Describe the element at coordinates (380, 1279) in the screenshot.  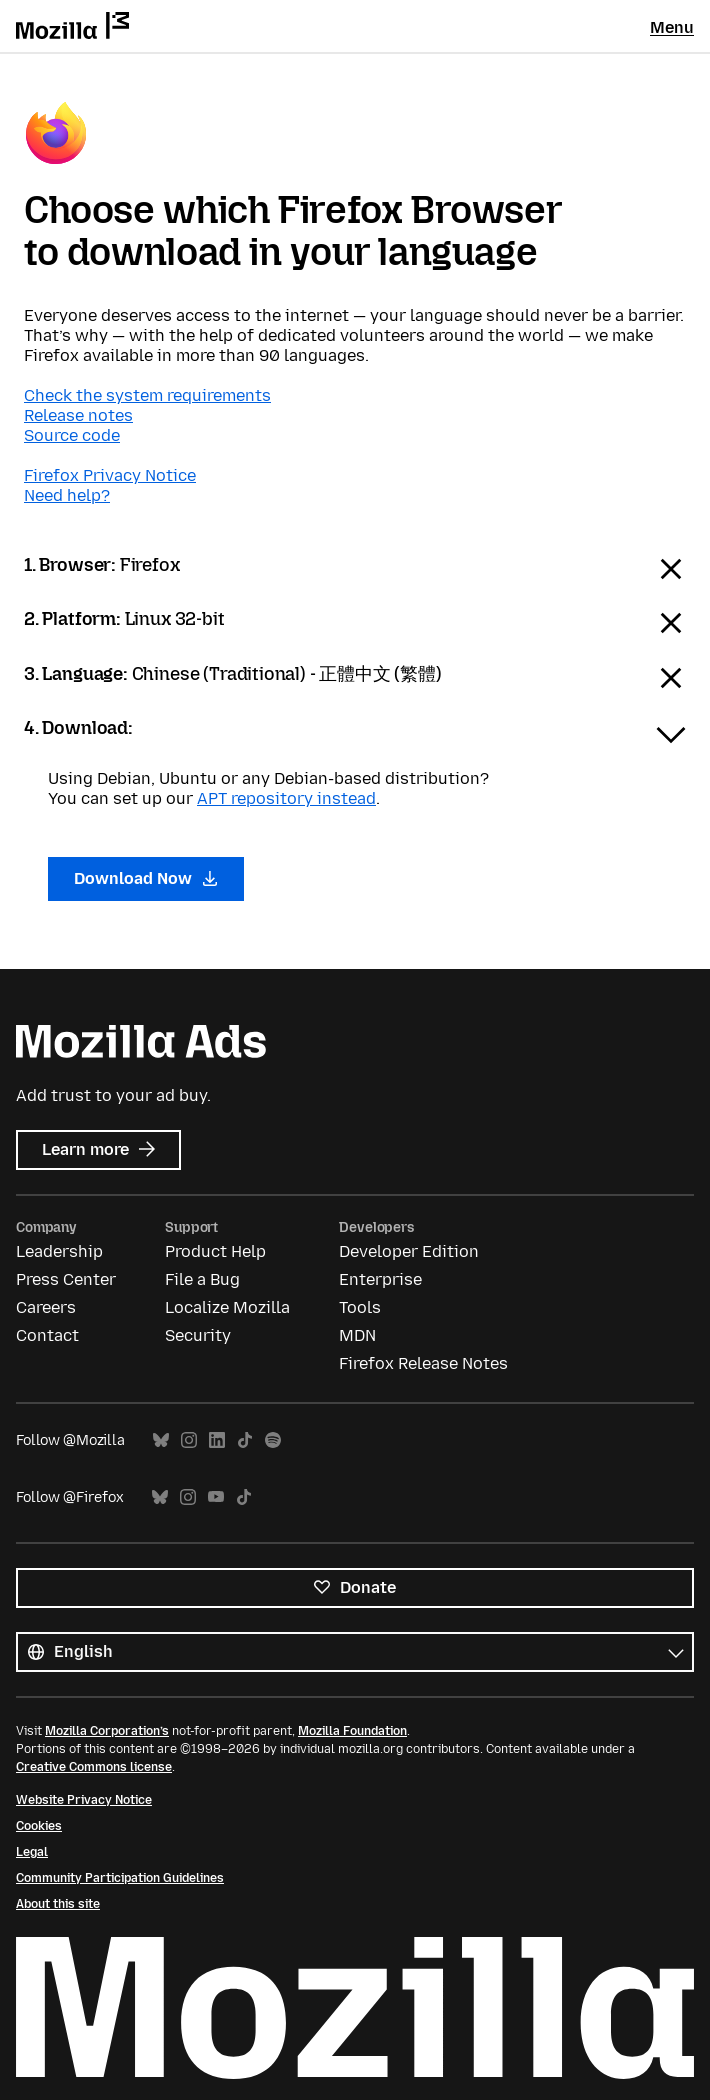
I see `Enterprise` at that location.